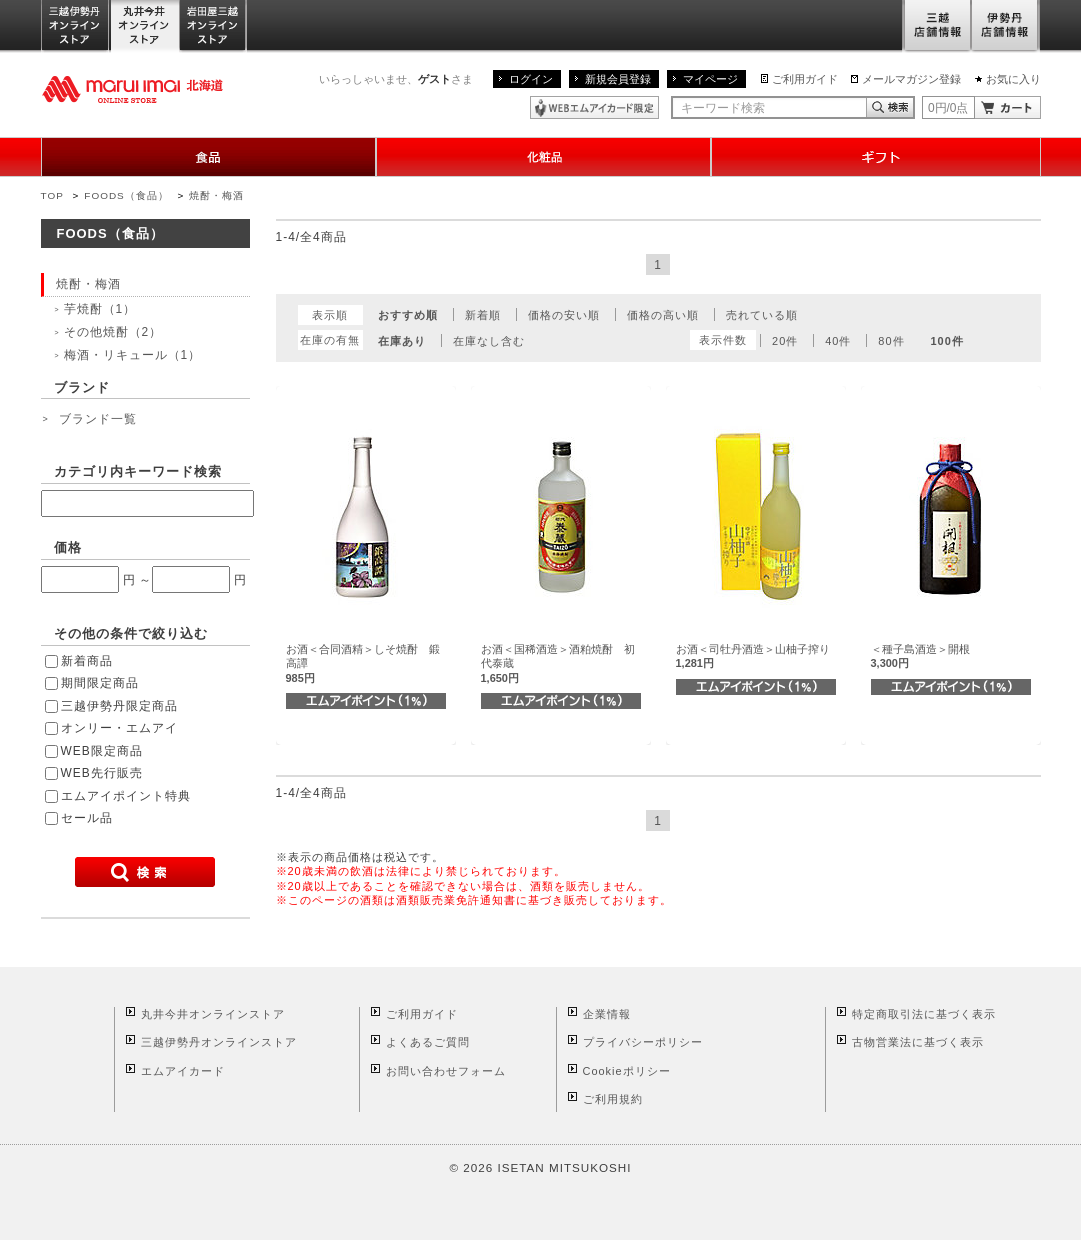 This screenshot has width=1081, height=1240. What do you see at coordinates (145, 26) in the screenshot?
I see `丸井今井オンラインストア` at bounding box center [145, 26].